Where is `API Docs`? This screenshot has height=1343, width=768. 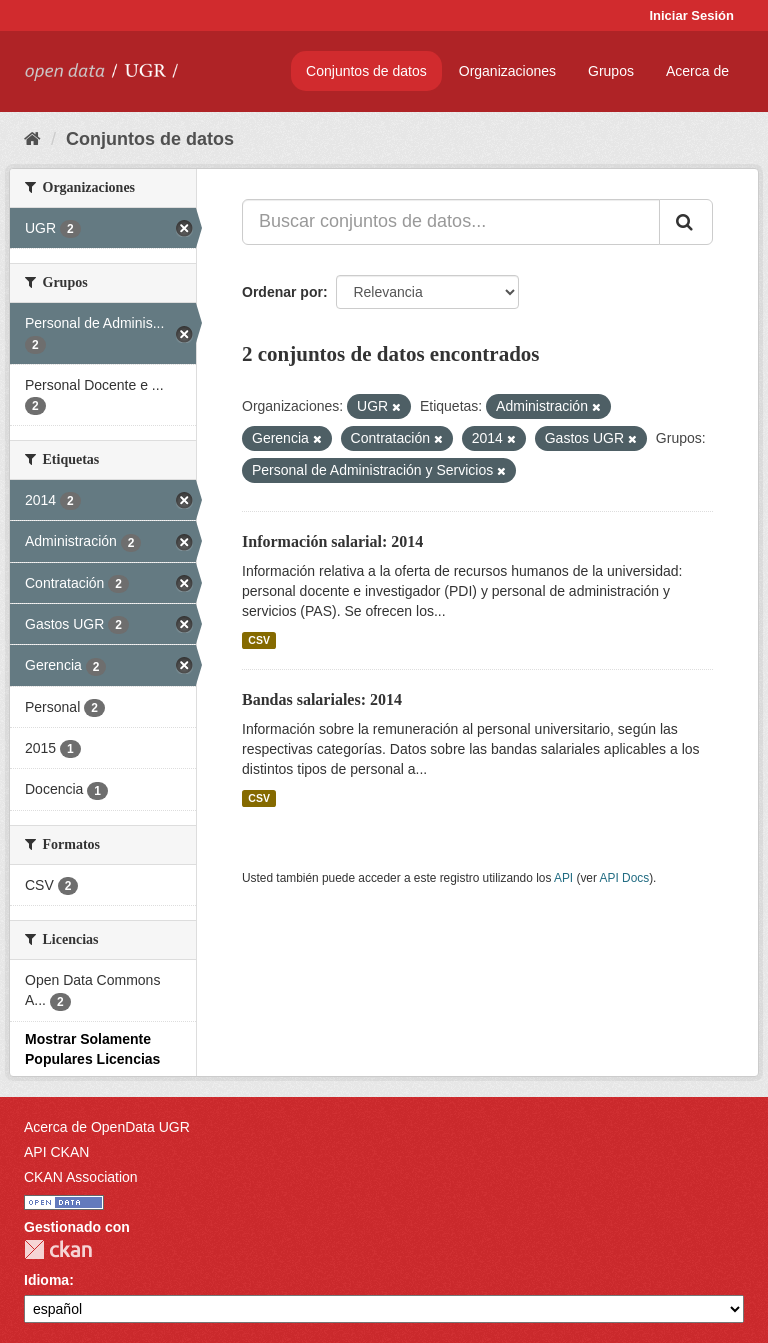
API Docs is located at coordinates (625, 878).